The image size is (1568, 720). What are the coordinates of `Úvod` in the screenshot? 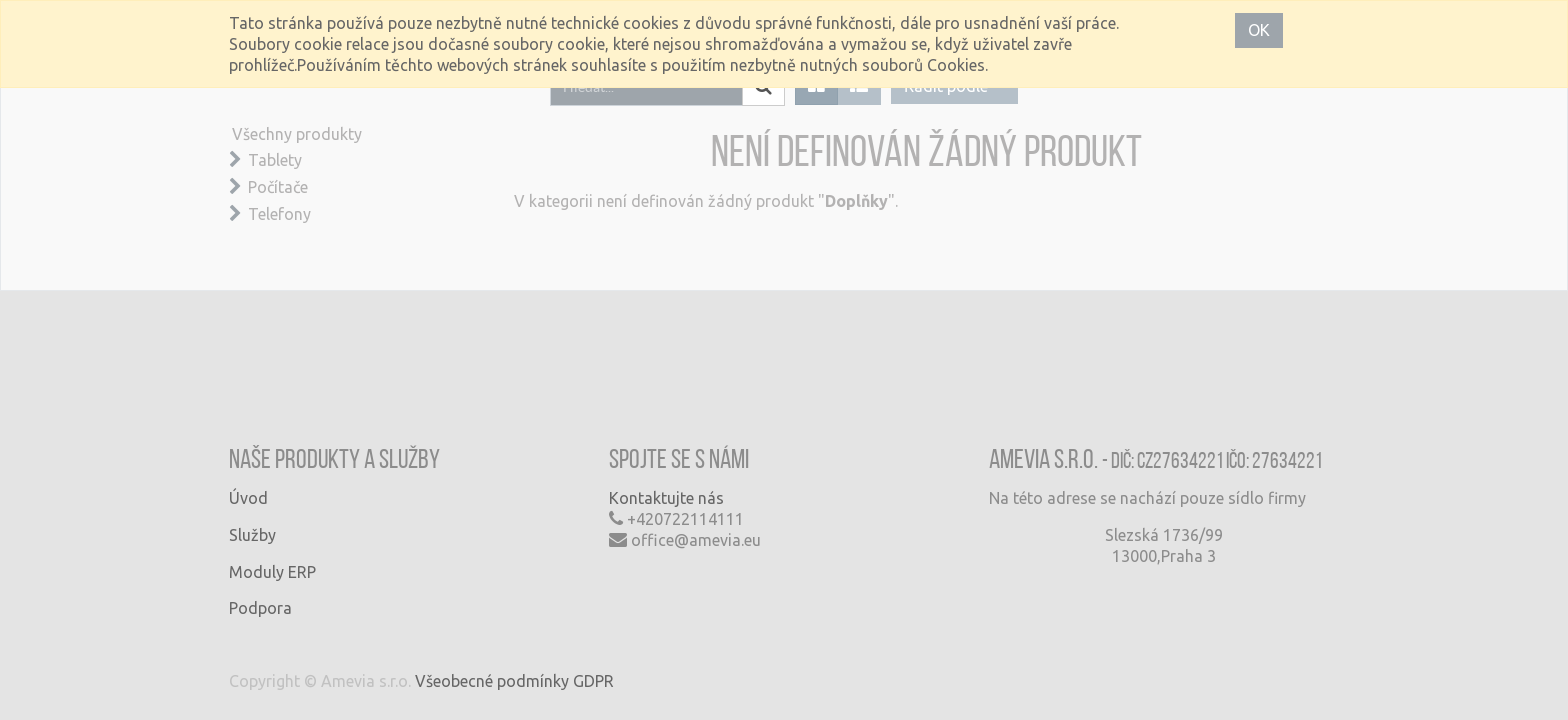 It's located at (248, 498).